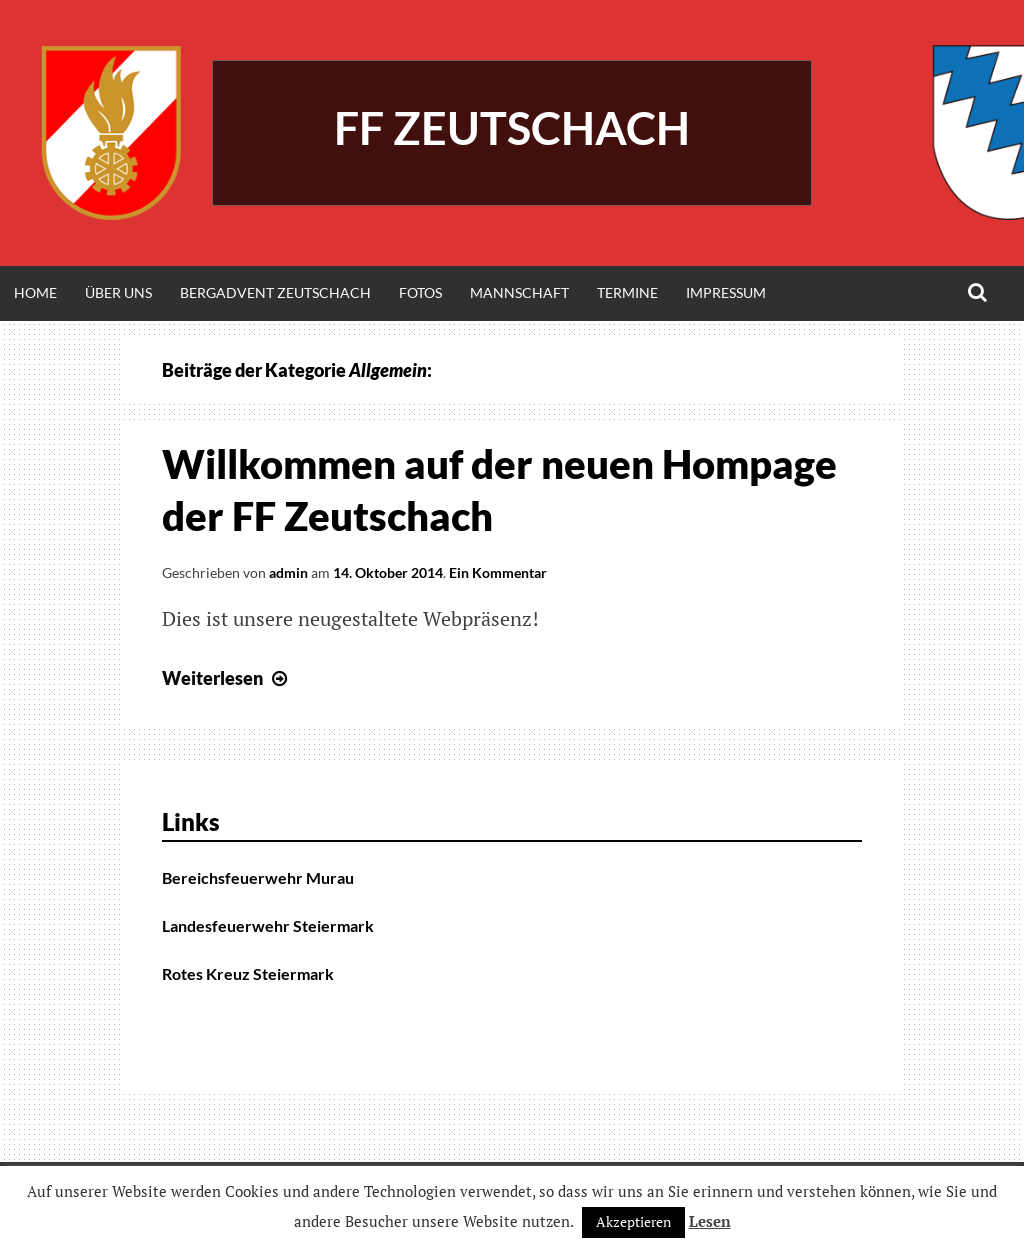 The width and height of the screenshot is (1024, 1250). Describe the element at coordinates (726, 292) in the screenshot. I see `Impressum` at that location.